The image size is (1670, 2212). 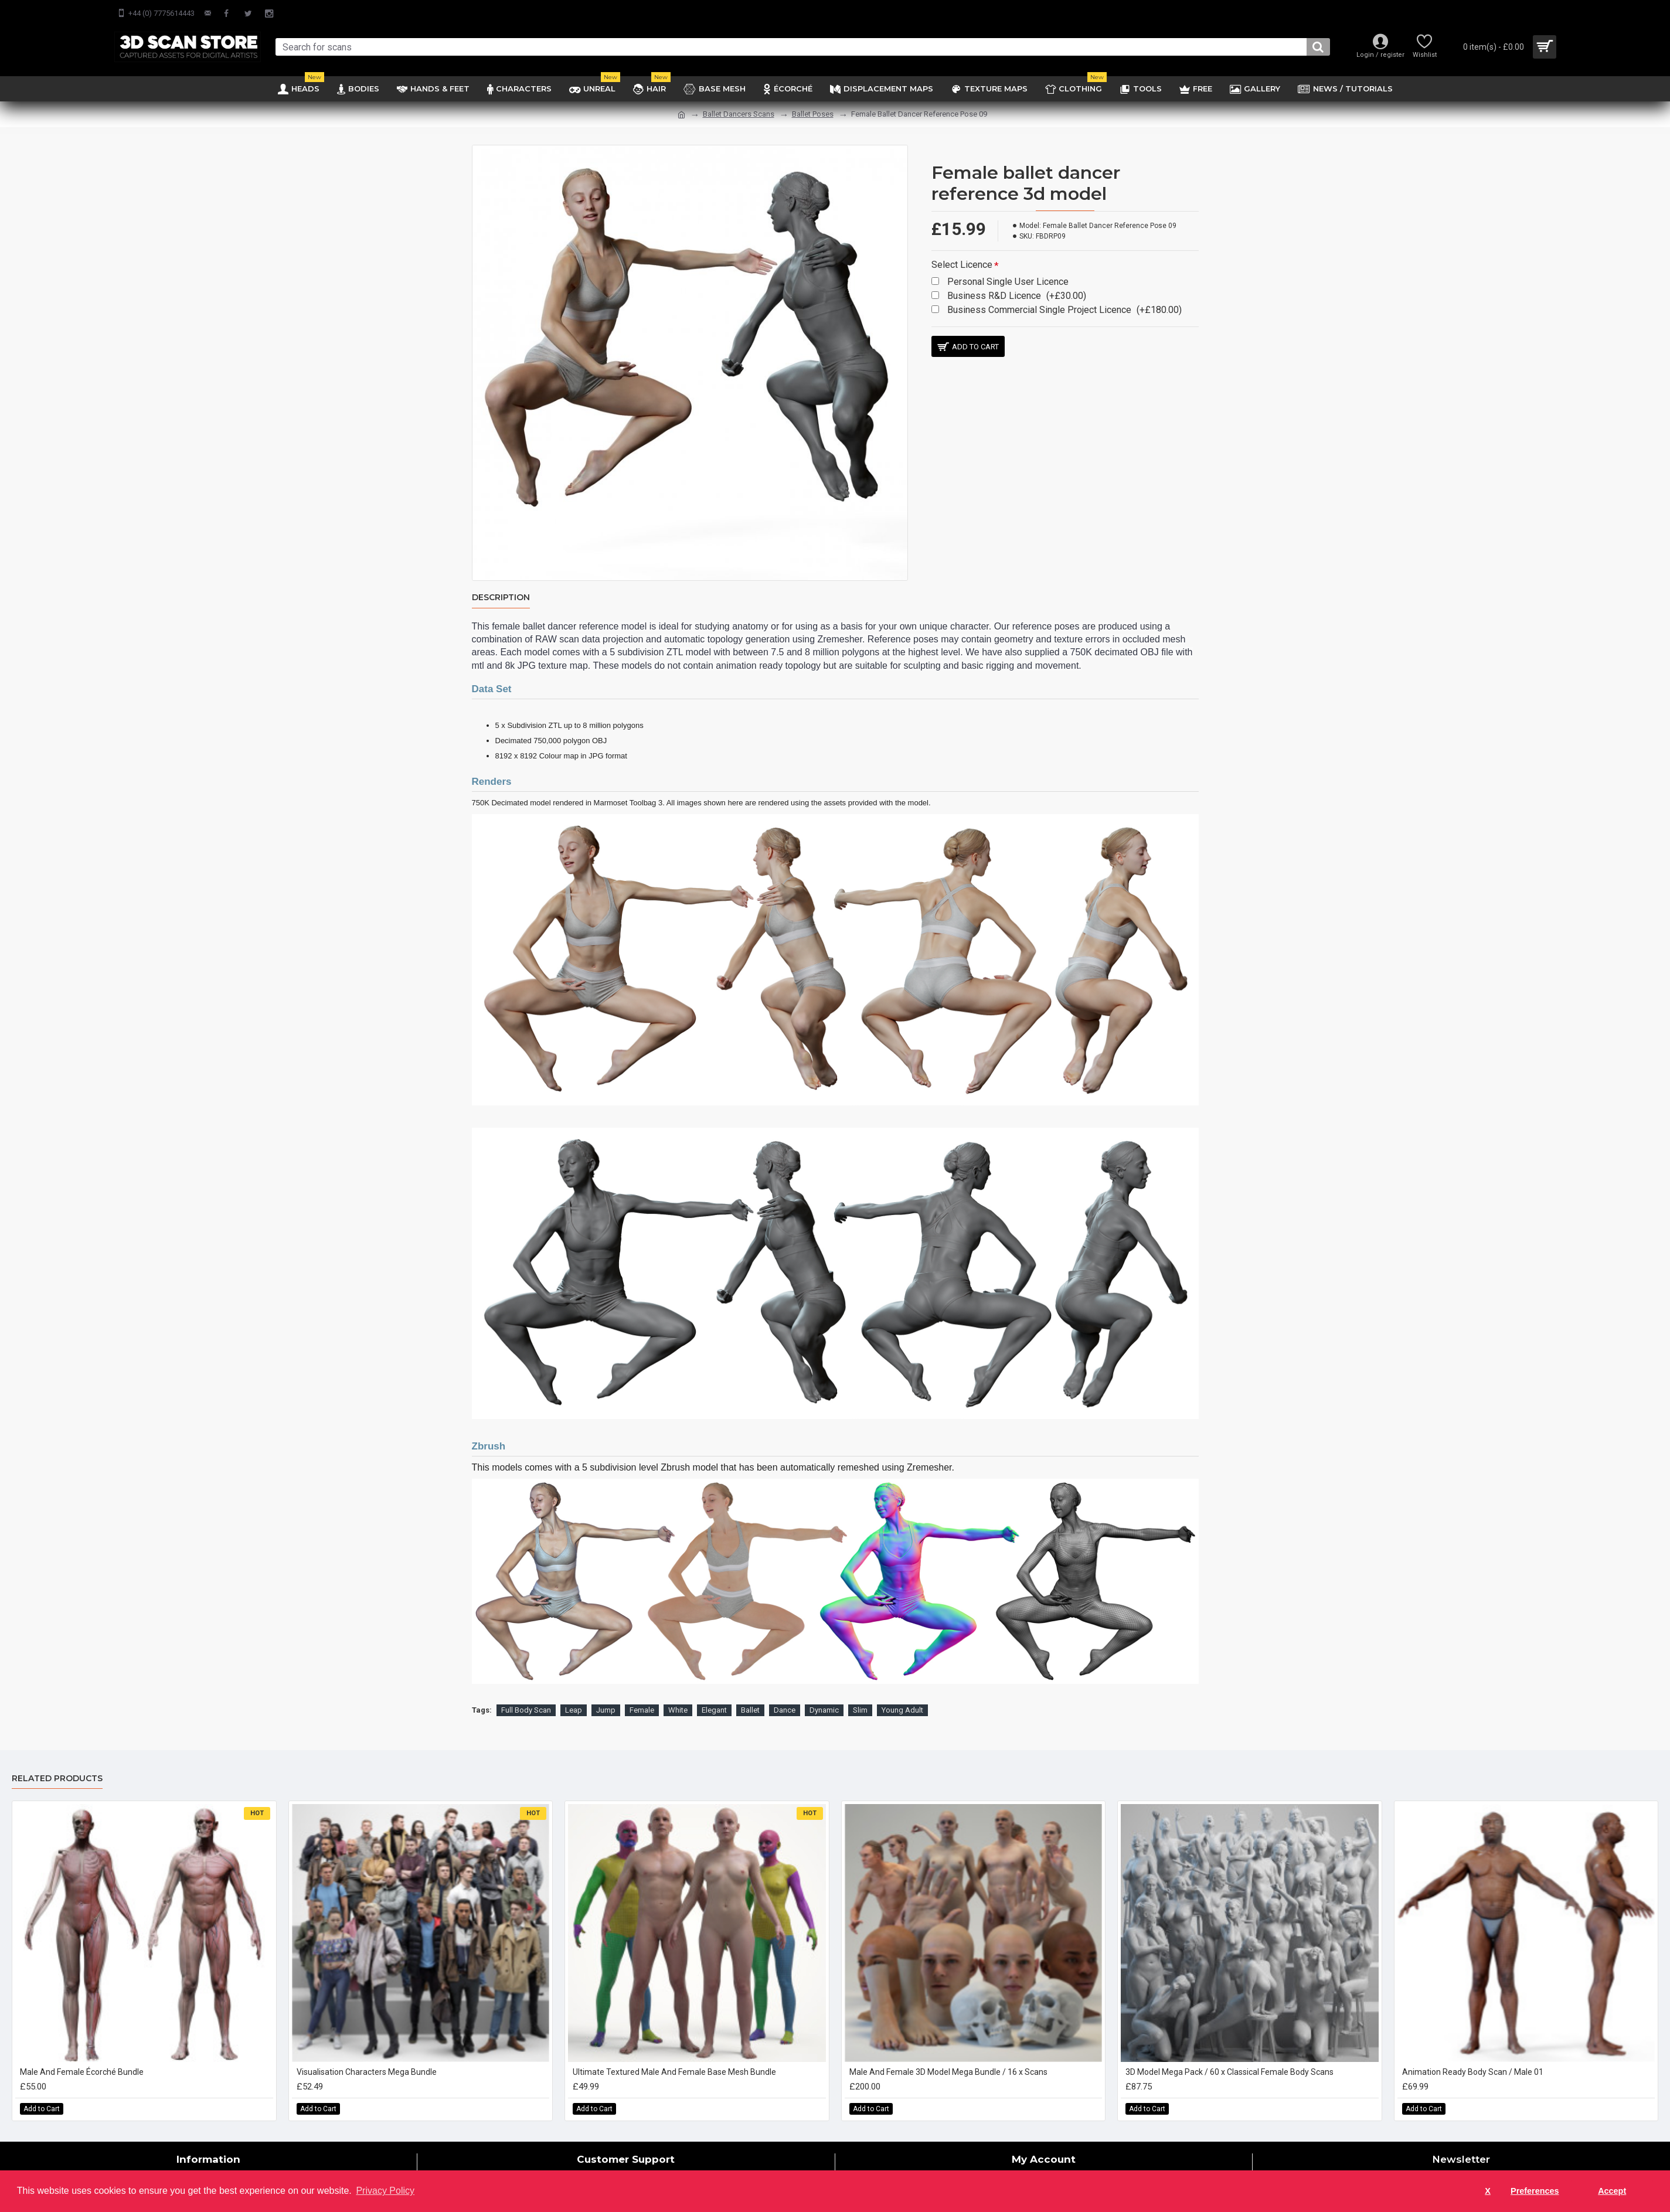 What do you see at coordinates (605, 1695) in the screenshot?
I see `Jump` at bounding box center [605, 1695].